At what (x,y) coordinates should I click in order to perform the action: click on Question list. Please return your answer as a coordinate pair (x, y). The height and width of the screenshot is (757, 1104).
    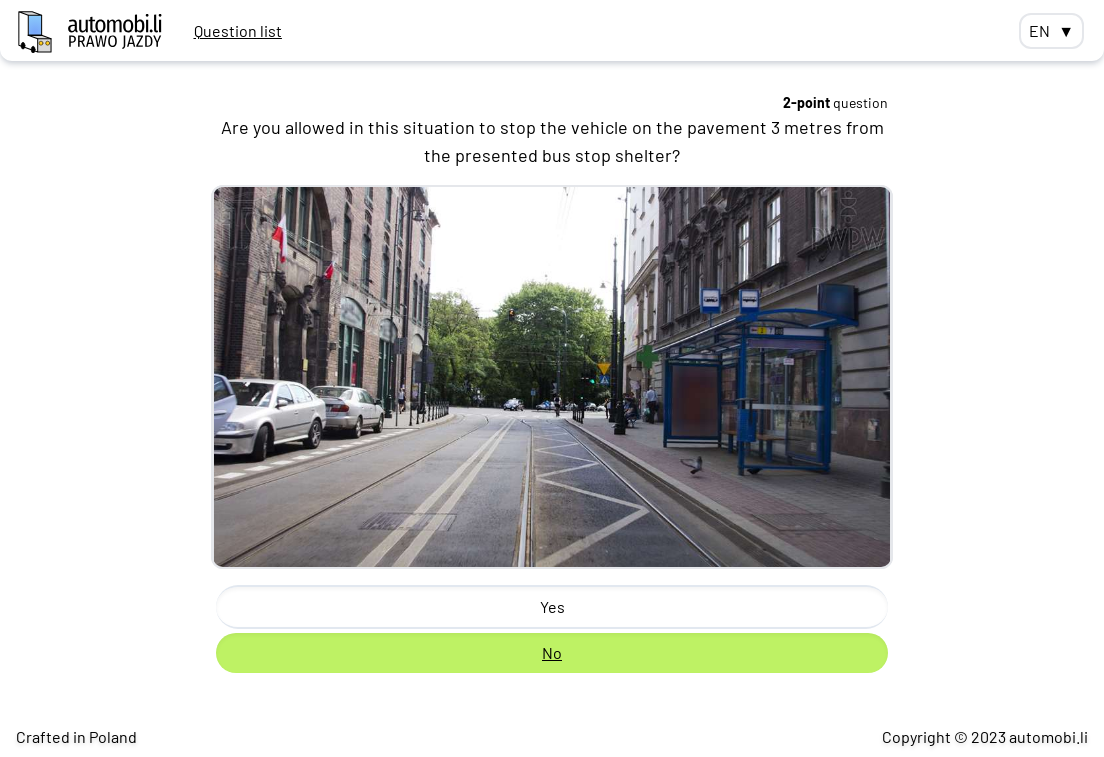
    Looking at the image, I should click on (238, 30).